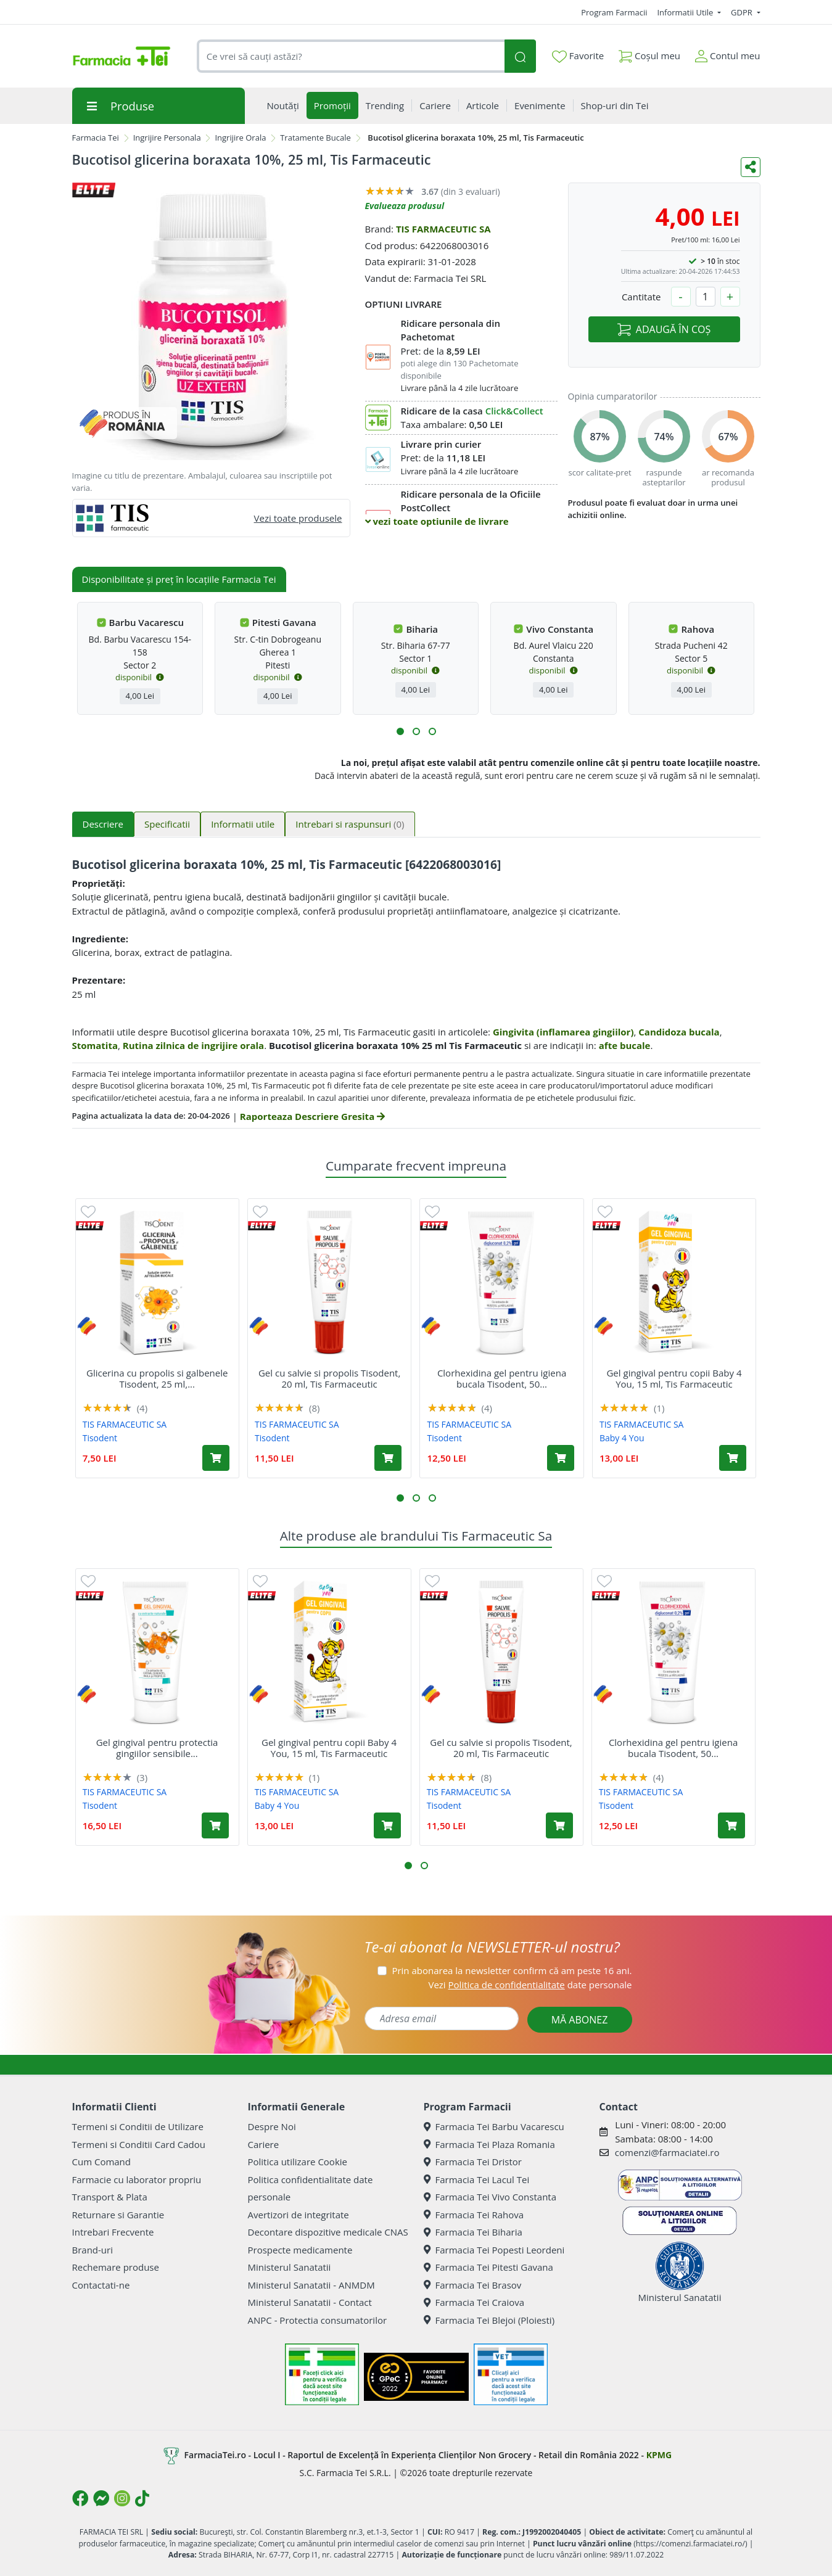 Image resolution: width=832 pixels, height=2576 pixels. I want to click on Cariere, so click(263, 2144).